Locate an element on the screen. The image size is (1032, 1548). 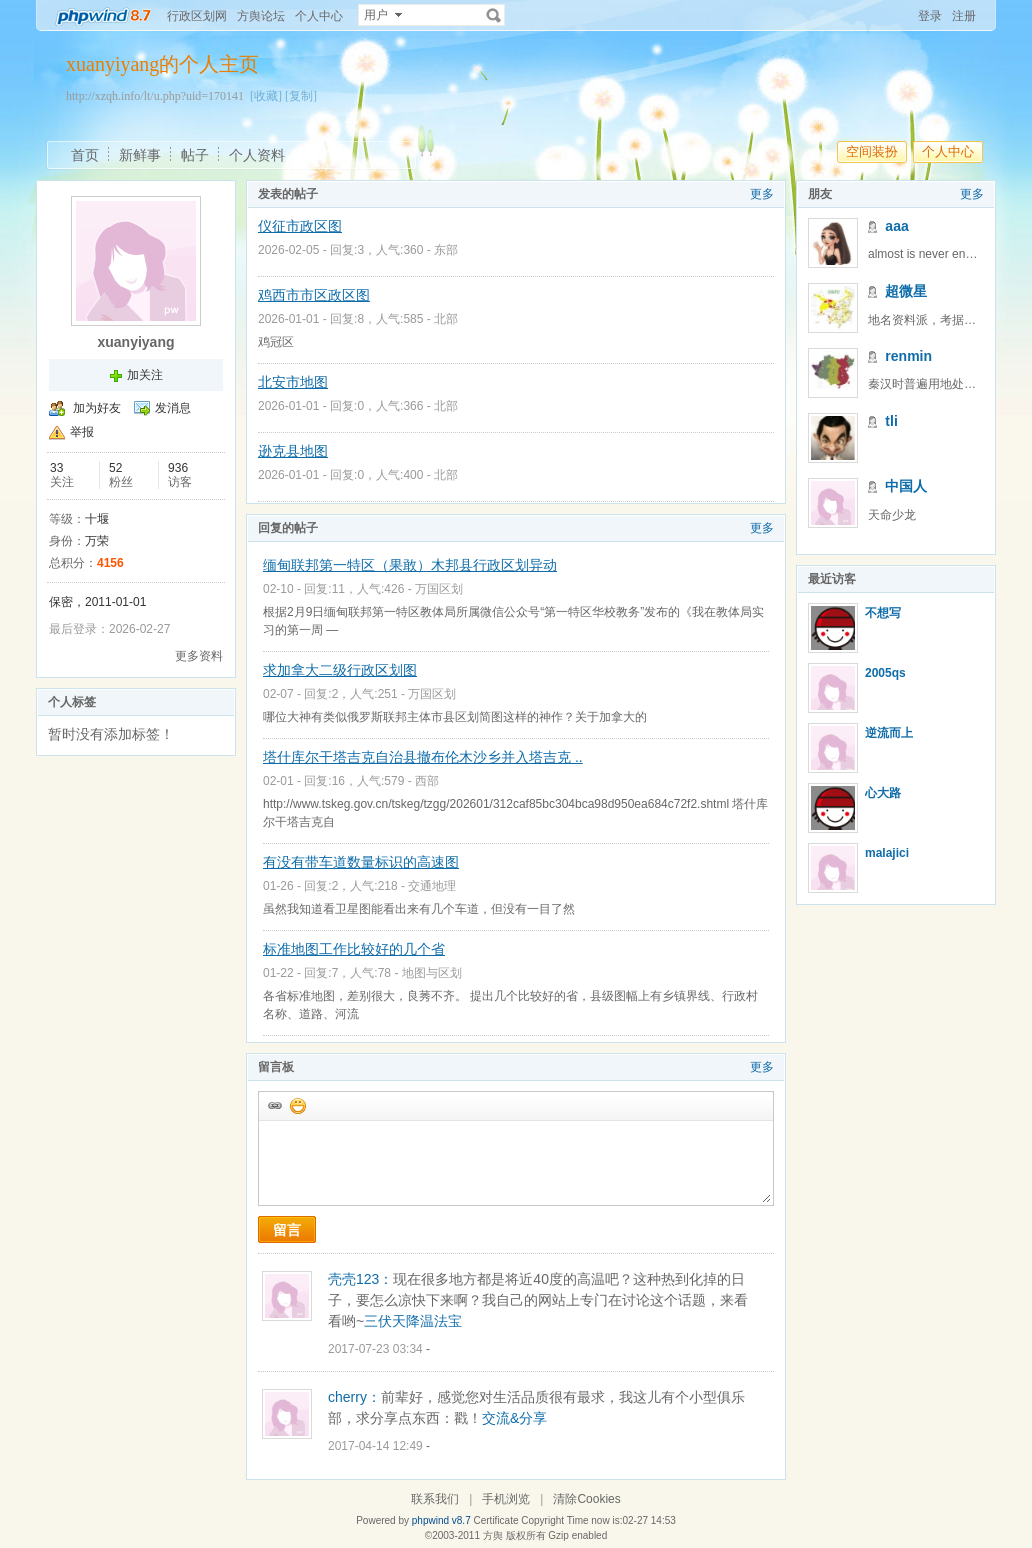
帖子 is located at coordinates (195, 155).